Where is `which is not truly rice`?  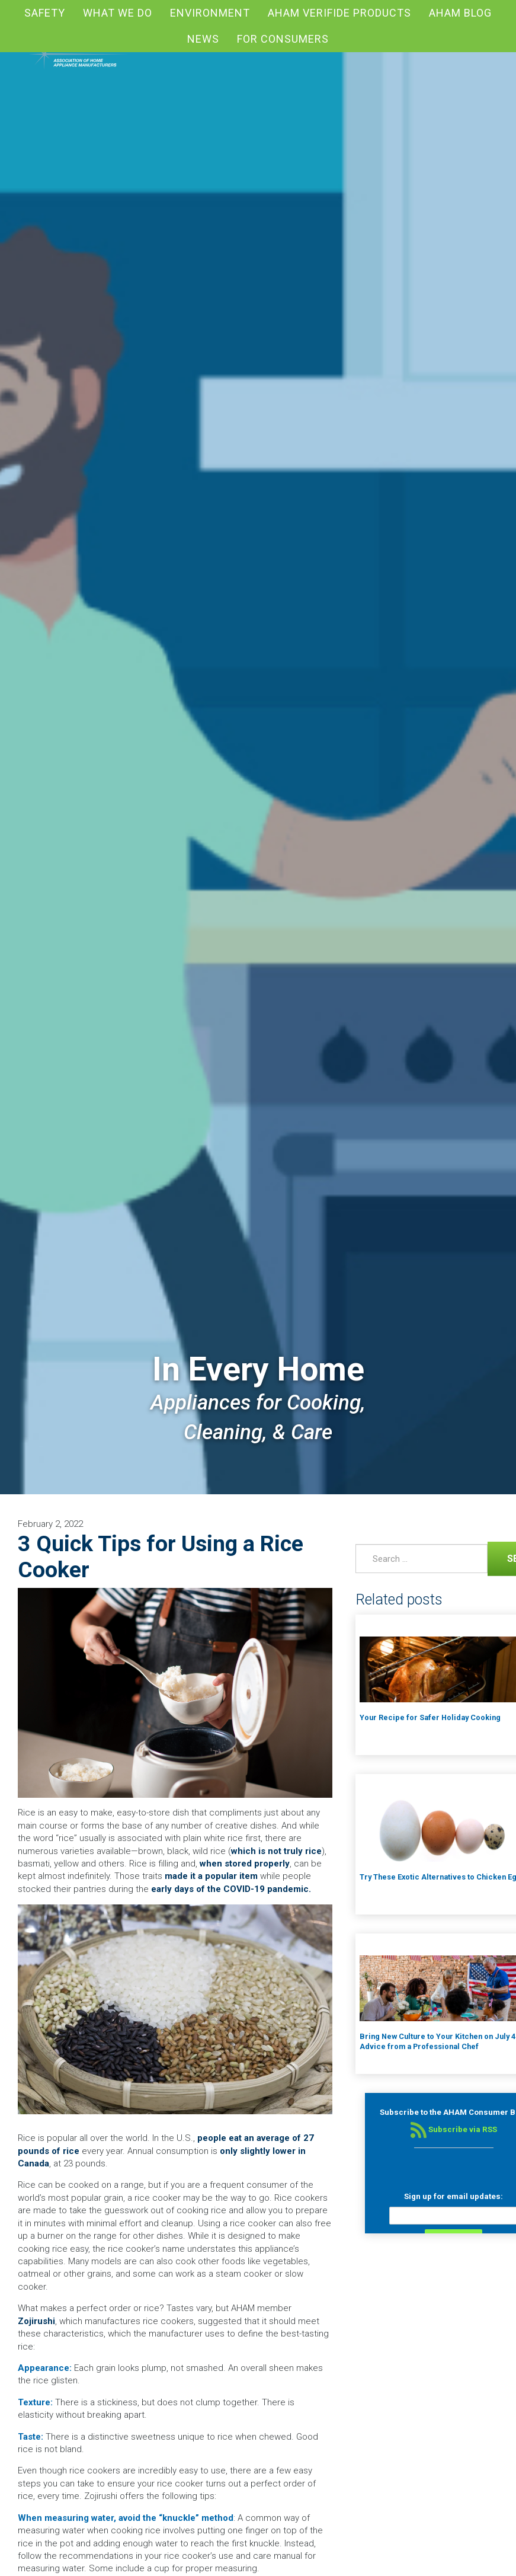
which is not truly rice is located at coordinates (276, 1851).